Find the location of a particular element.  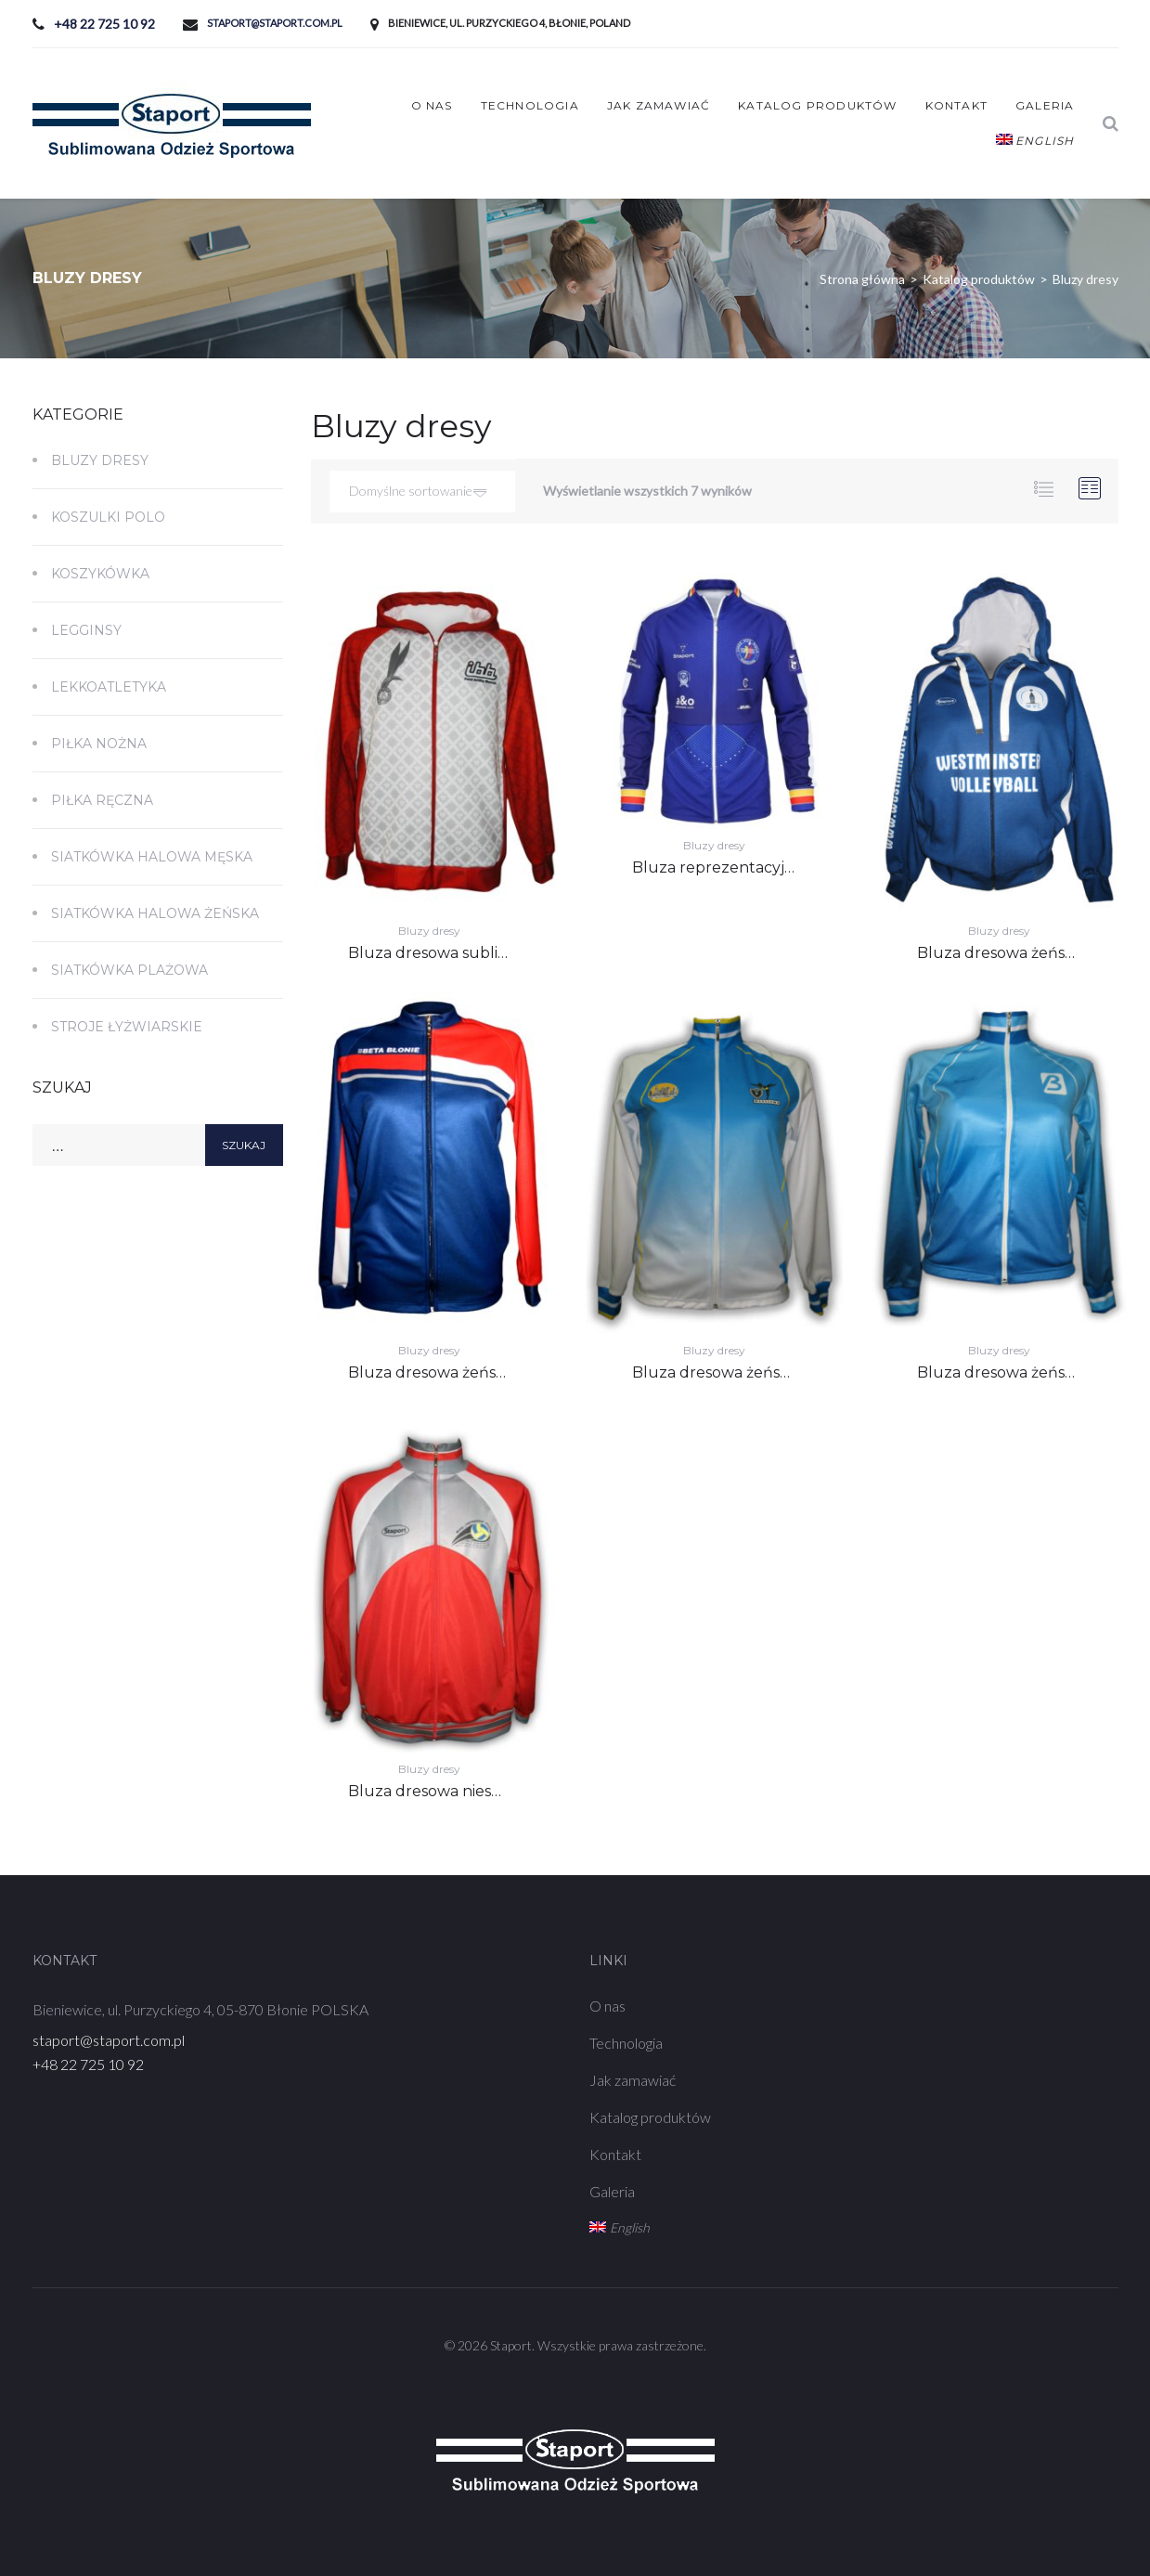

Siatkówka Halowa Żeńska is located at coordinates (155, 913).